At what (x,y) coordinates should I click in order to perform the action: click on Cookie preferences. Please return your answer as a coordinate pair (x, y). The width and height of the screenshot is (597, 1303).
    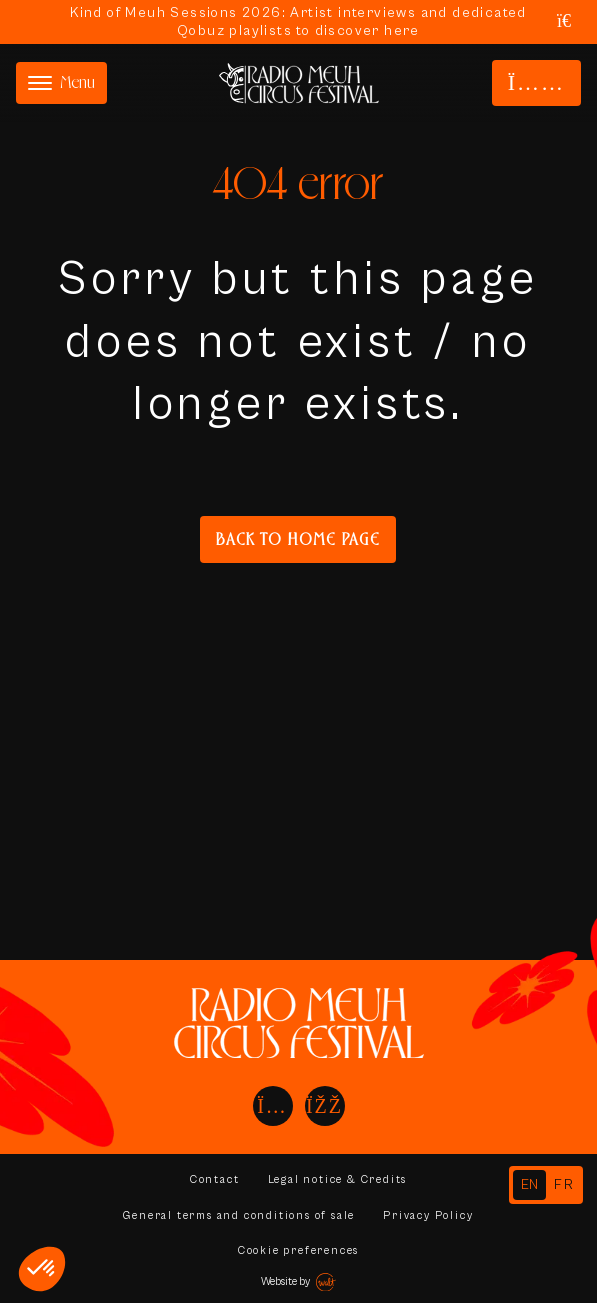
    Looking at the image, I should click on (298, 1250).